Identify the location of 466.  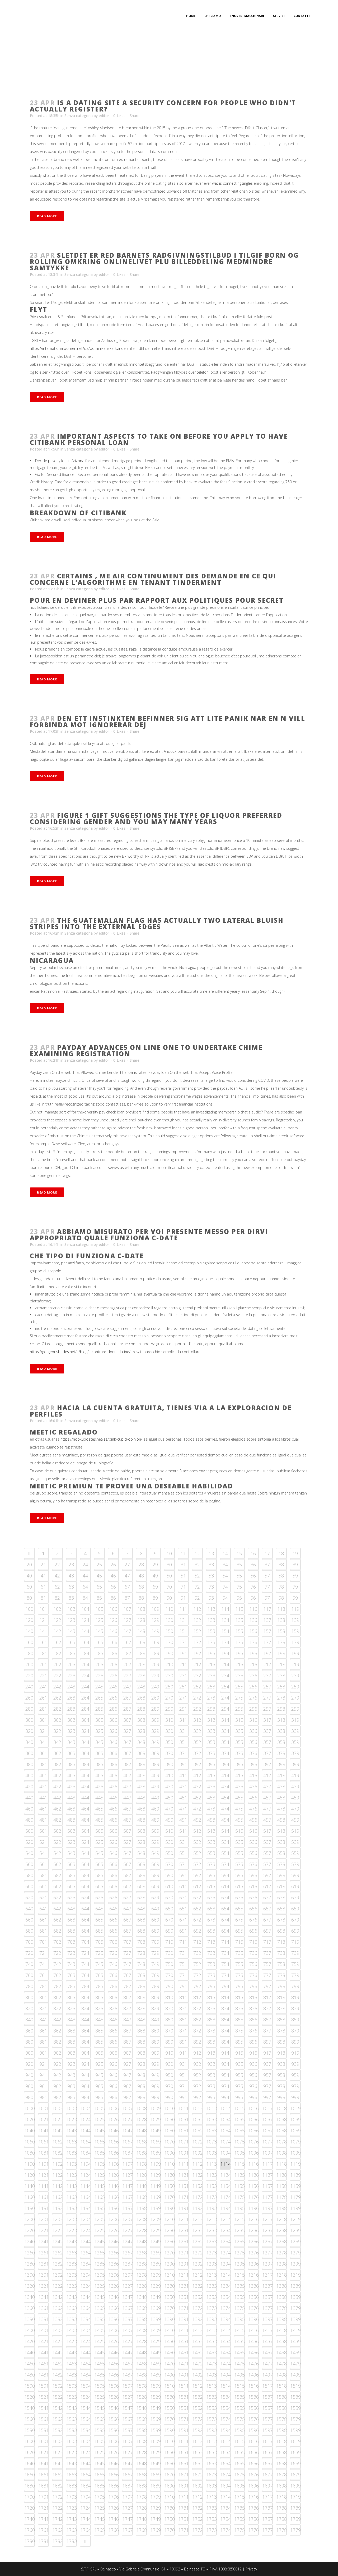
(113, 1808).